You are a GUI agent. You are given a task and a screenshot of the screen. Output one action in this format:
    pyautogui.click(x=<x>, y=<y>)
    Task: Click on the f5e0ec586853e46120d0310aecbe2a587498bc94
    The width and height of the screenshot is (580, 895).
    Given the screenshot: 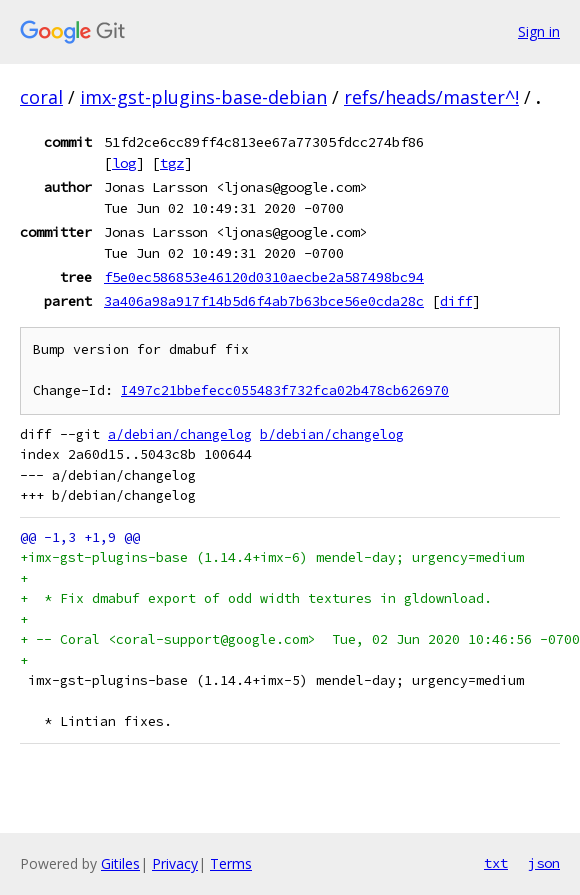 What is the action you would take?
    pyautogui.click(x=264, y=277)
    